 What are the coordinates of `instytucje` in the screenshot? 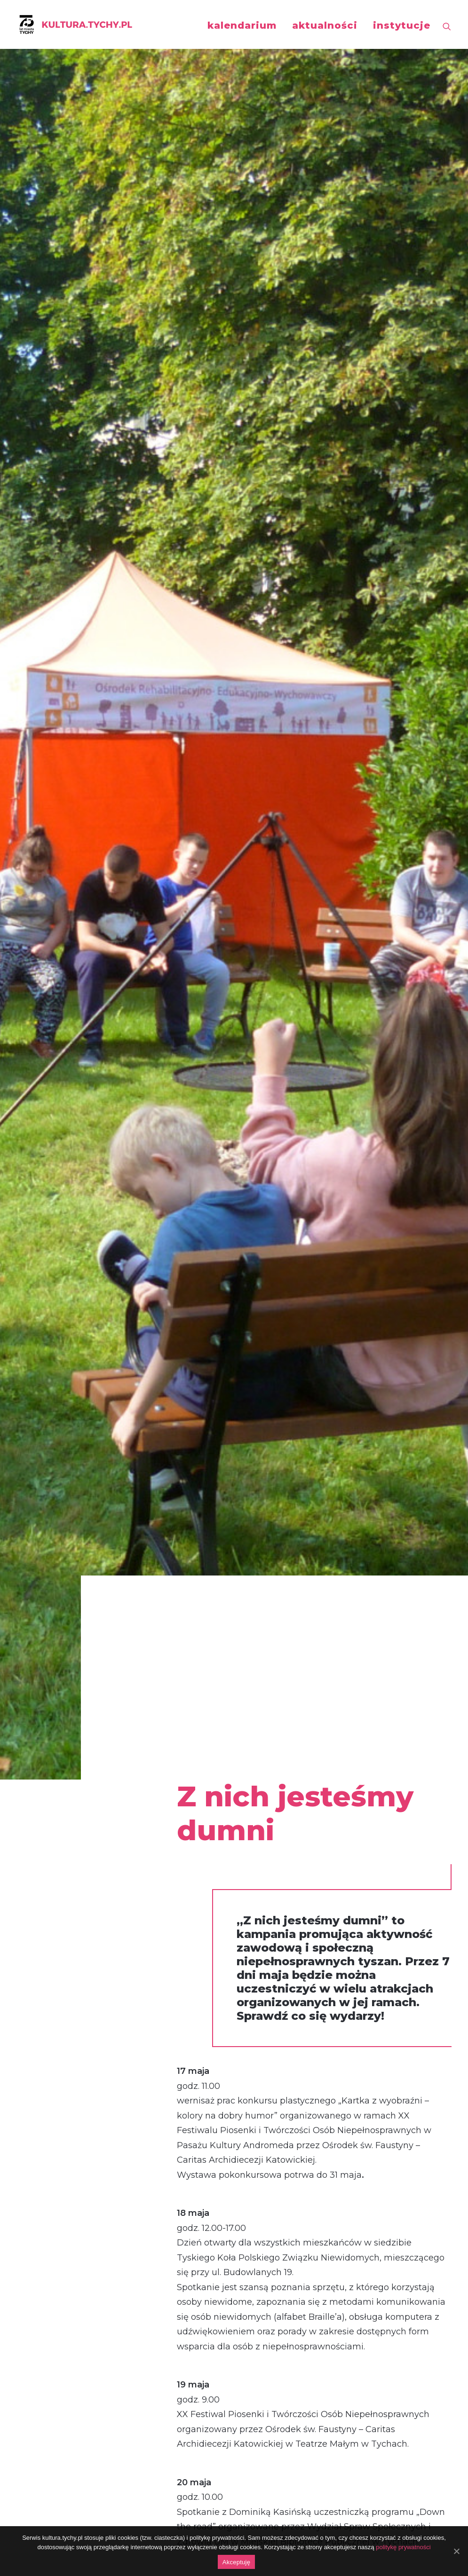 It's located at (401, 25).